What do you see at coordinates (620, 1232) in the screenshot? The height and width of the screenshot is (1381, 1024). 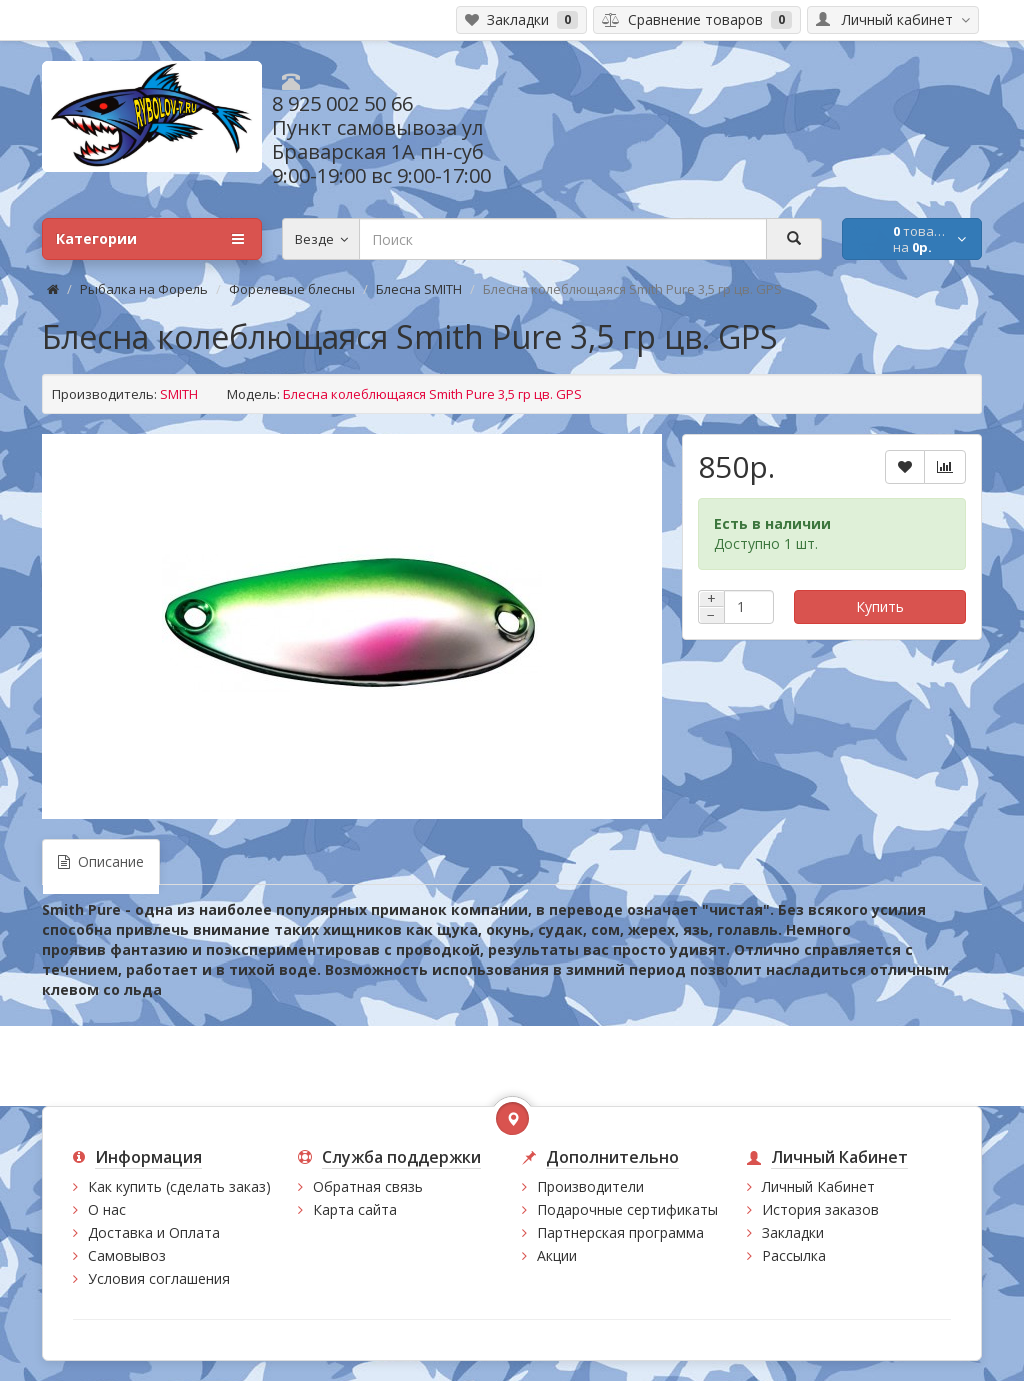 I see `Партнерская программа` at bounding box center [620, 1232].